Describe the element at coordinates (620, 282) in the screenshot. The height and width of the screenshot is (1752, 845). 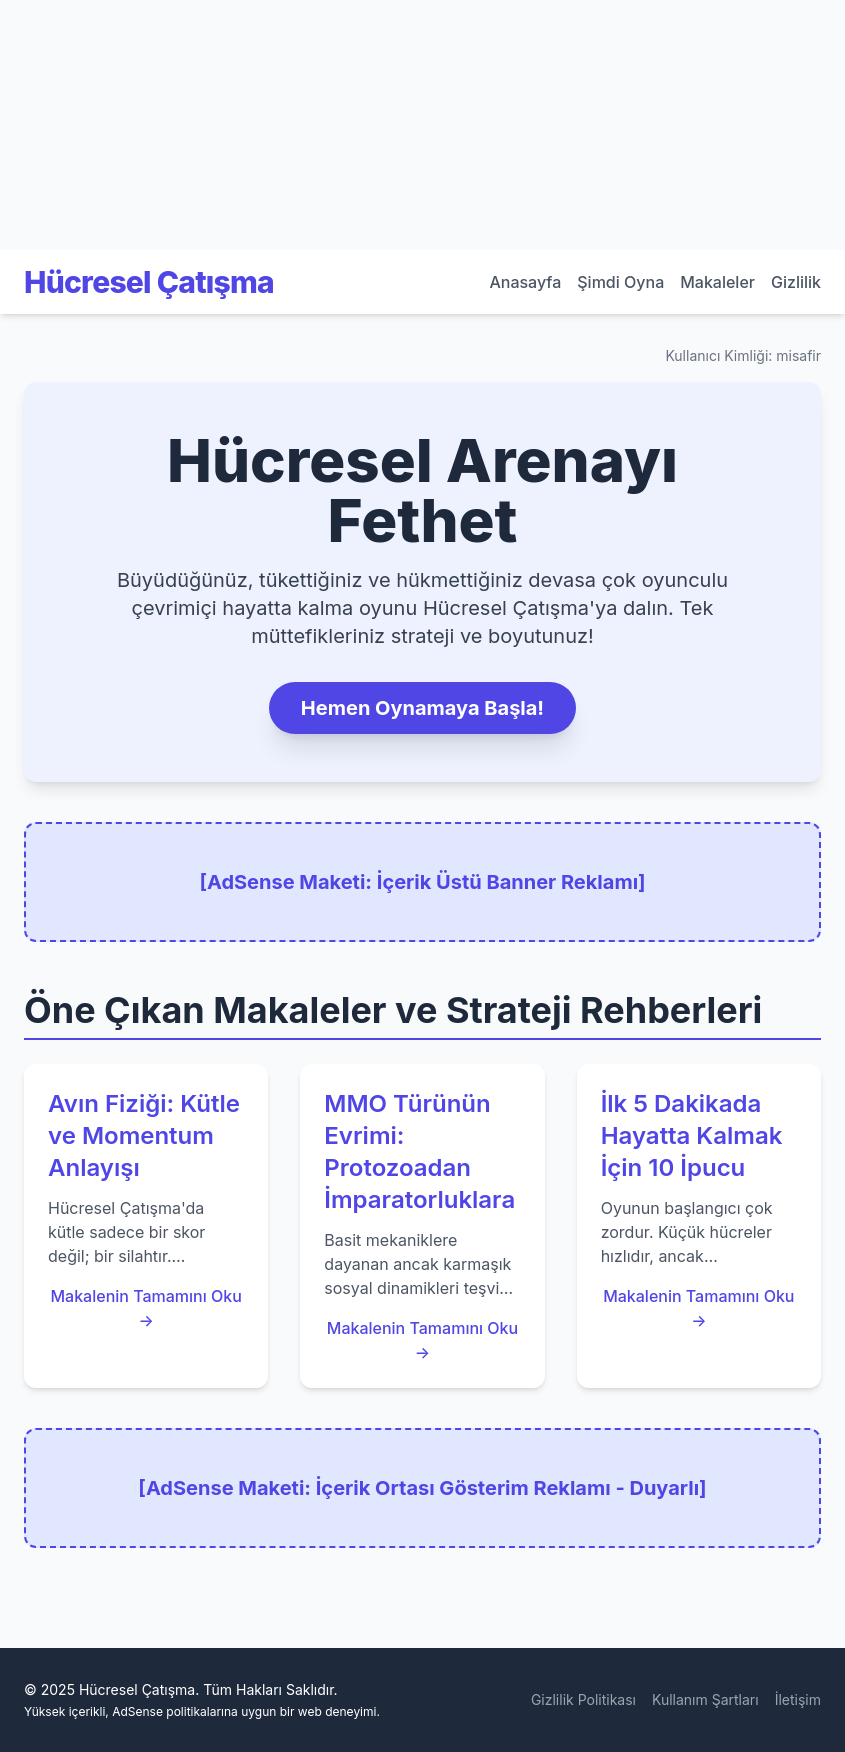
I see `Şimdi Oyna` at that location.